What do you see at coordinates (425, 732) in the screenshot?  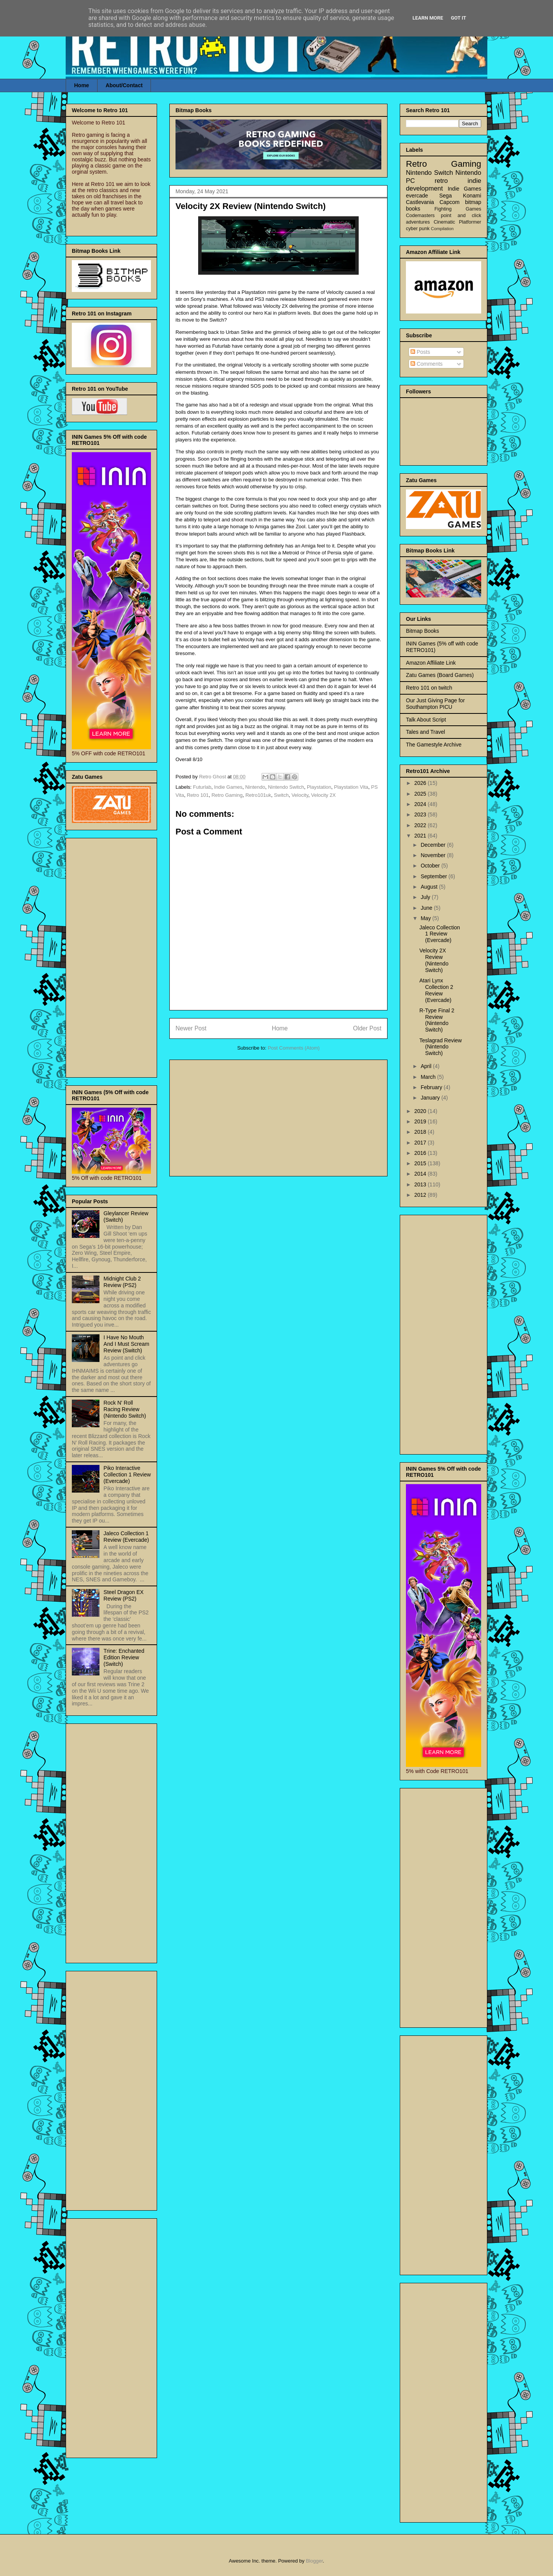 I see `Tales and Travel` at bounding box center [425, 732].